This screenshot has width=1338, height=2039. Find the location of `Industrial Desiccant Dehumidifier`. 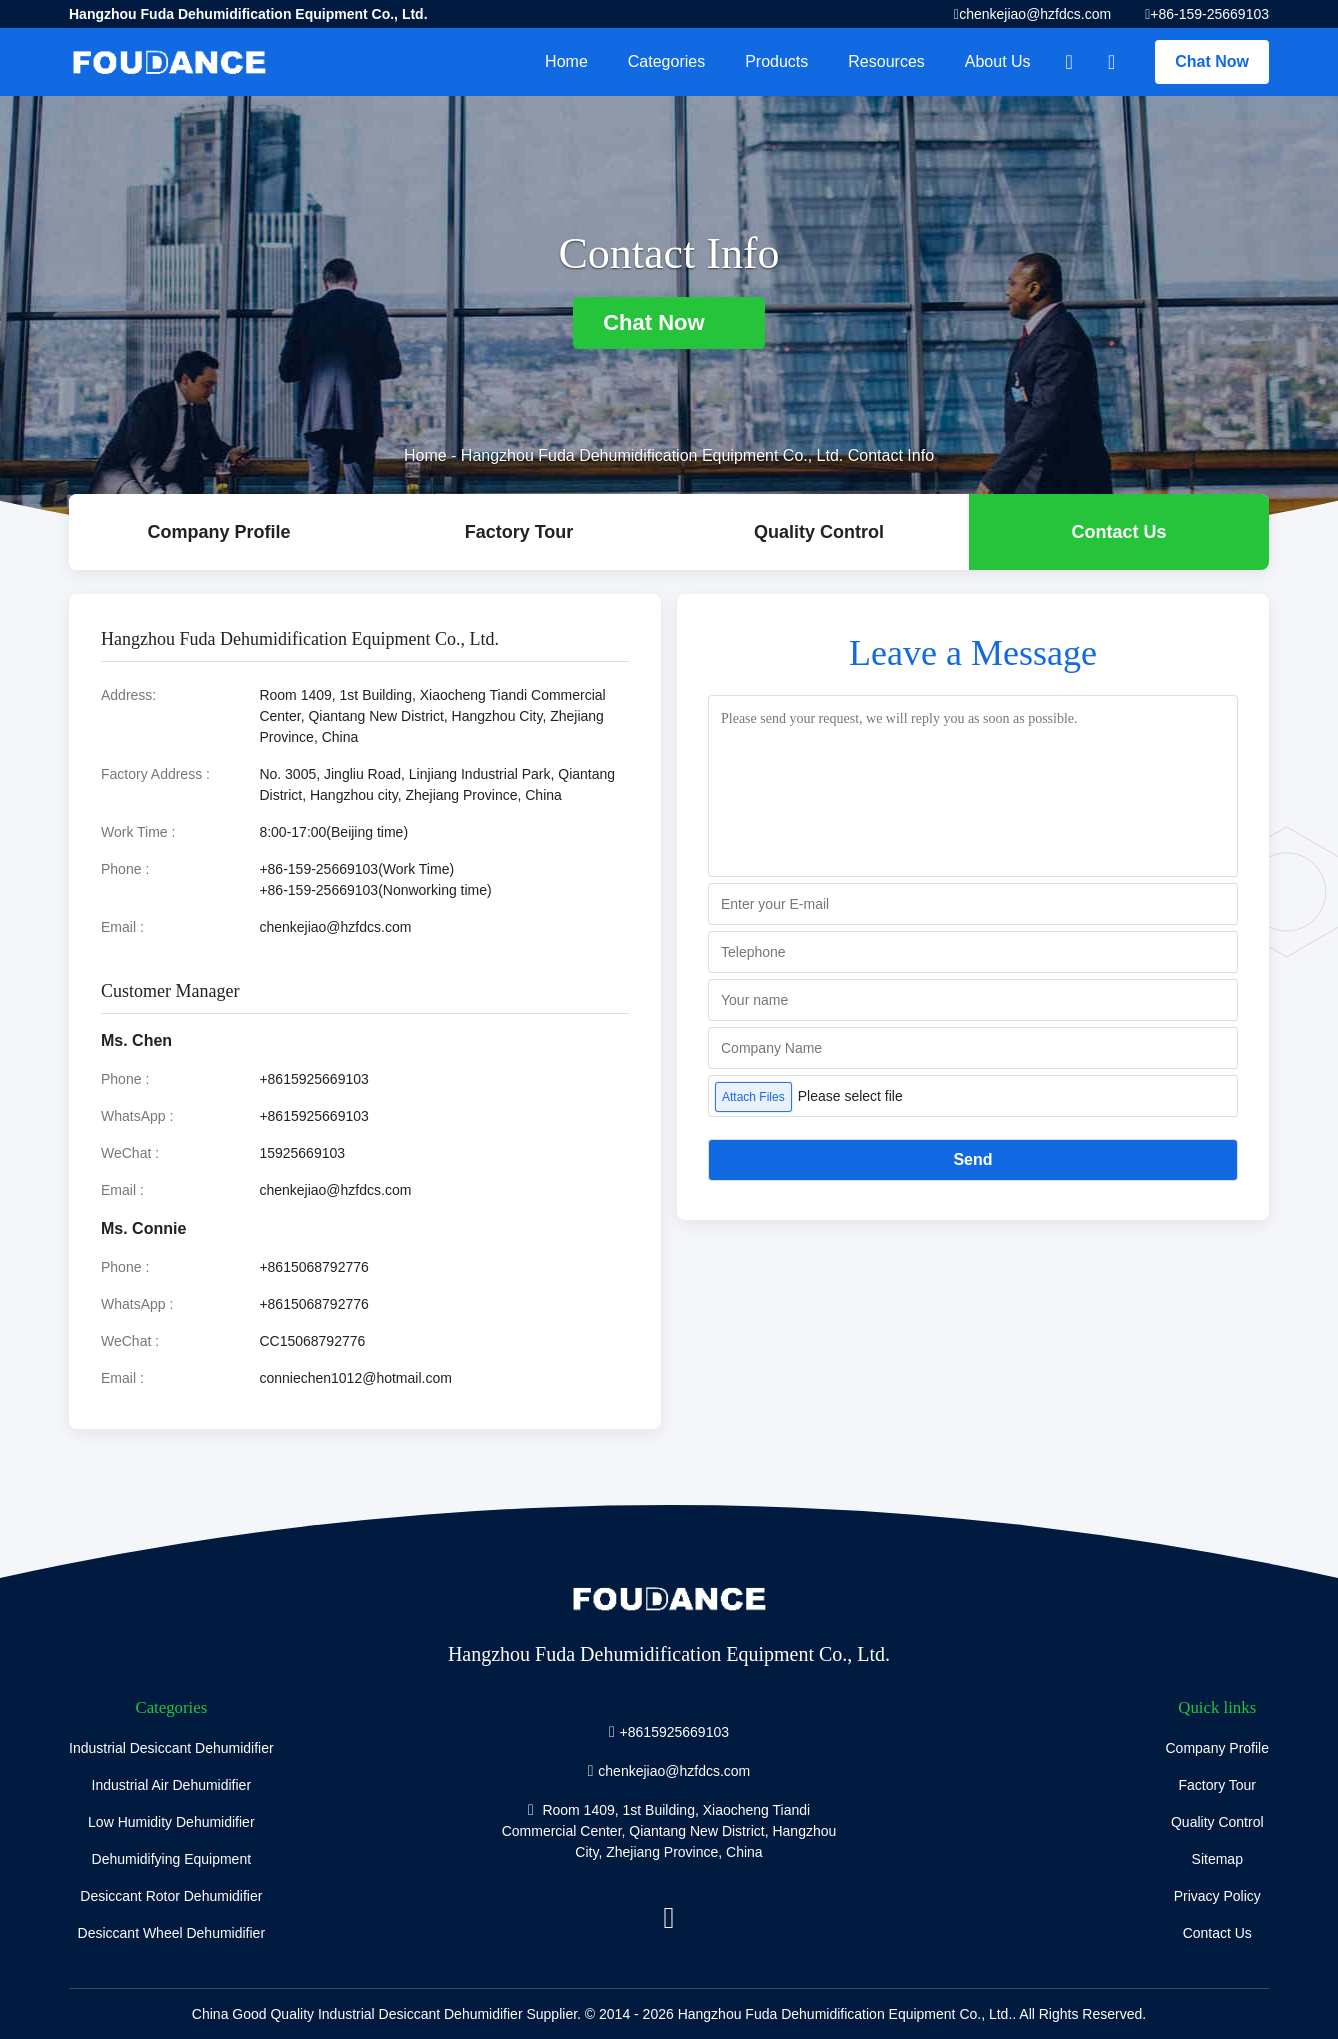

Industrial Desiccant Dehumidifier is located at coordinates (171, 1748).